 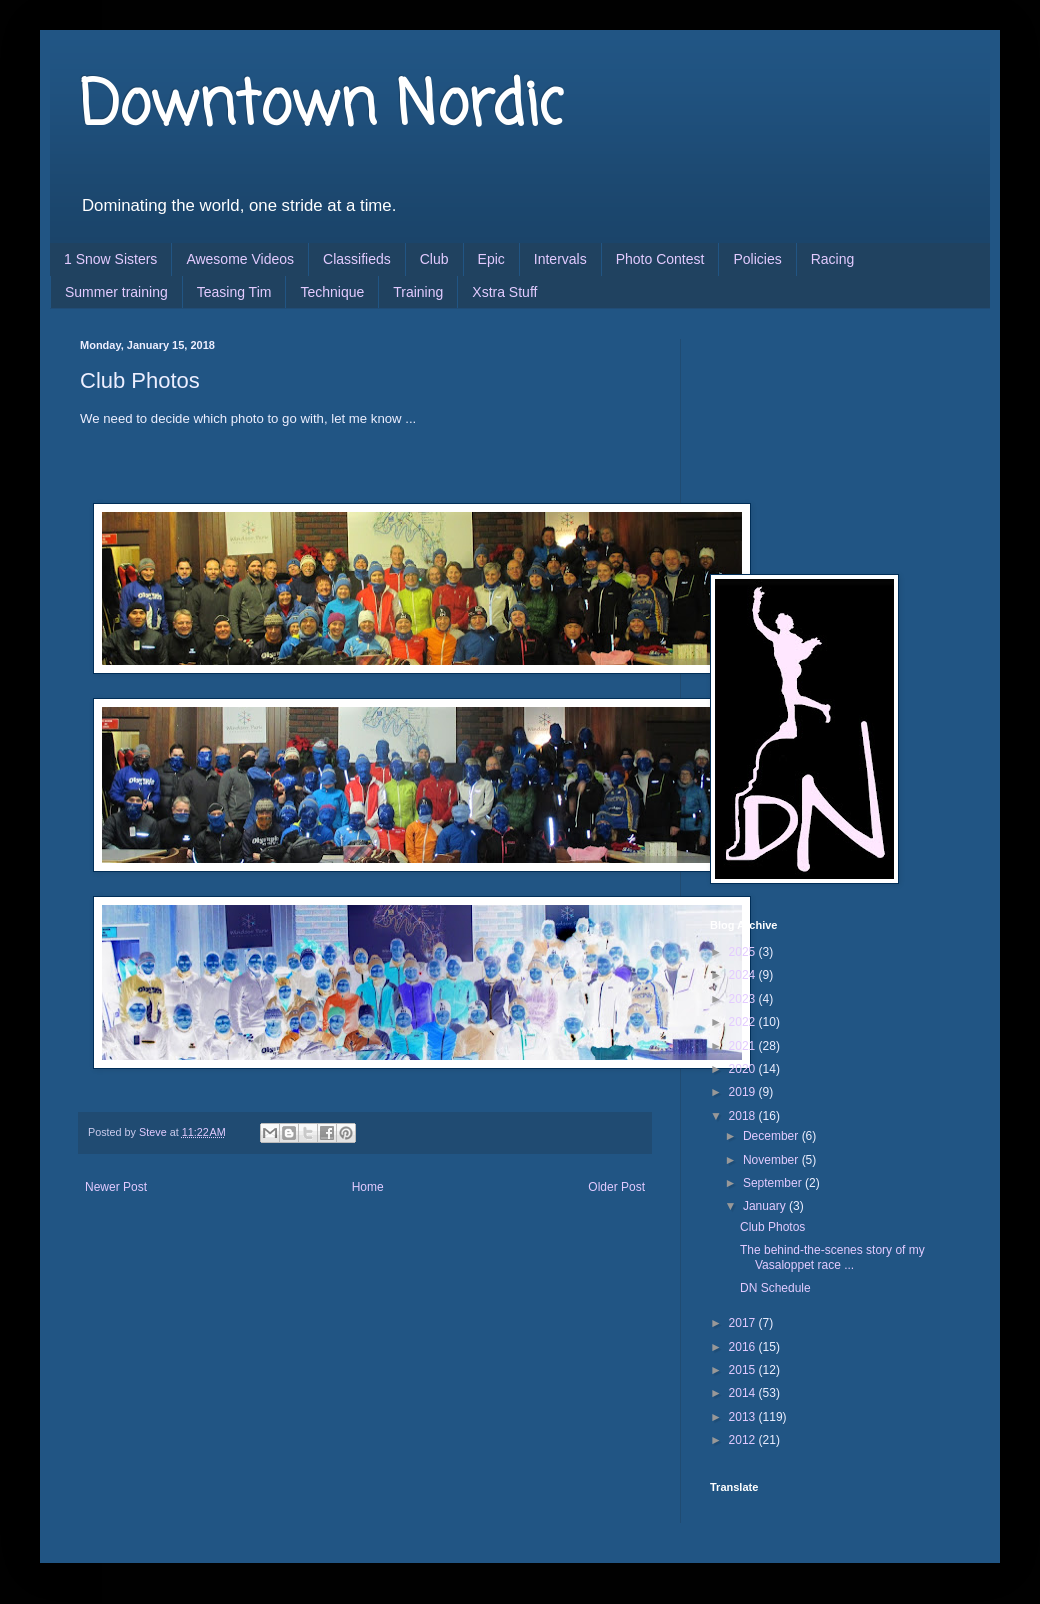 What do you see at coordinates (504, 292) in the screenshot?
I see `Xstra Stuff` at bounding box center [504, 292].